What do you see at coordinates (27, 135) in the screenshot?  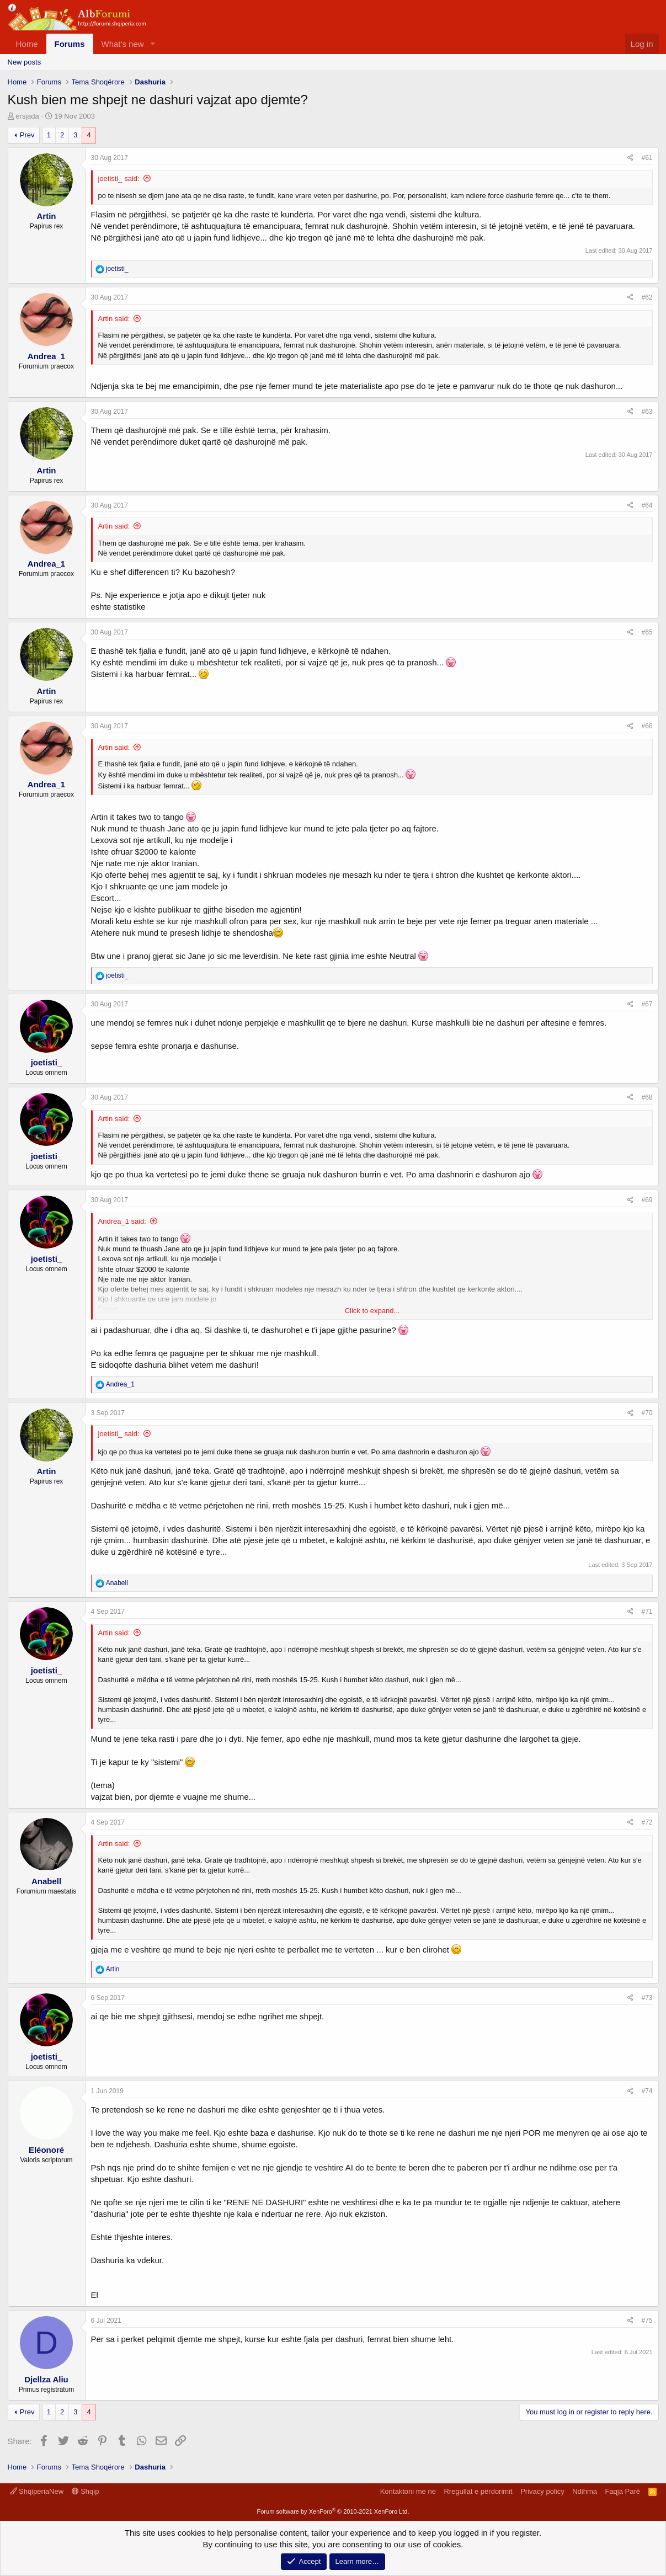 I see `Prev` at bounding box center [27, 135].